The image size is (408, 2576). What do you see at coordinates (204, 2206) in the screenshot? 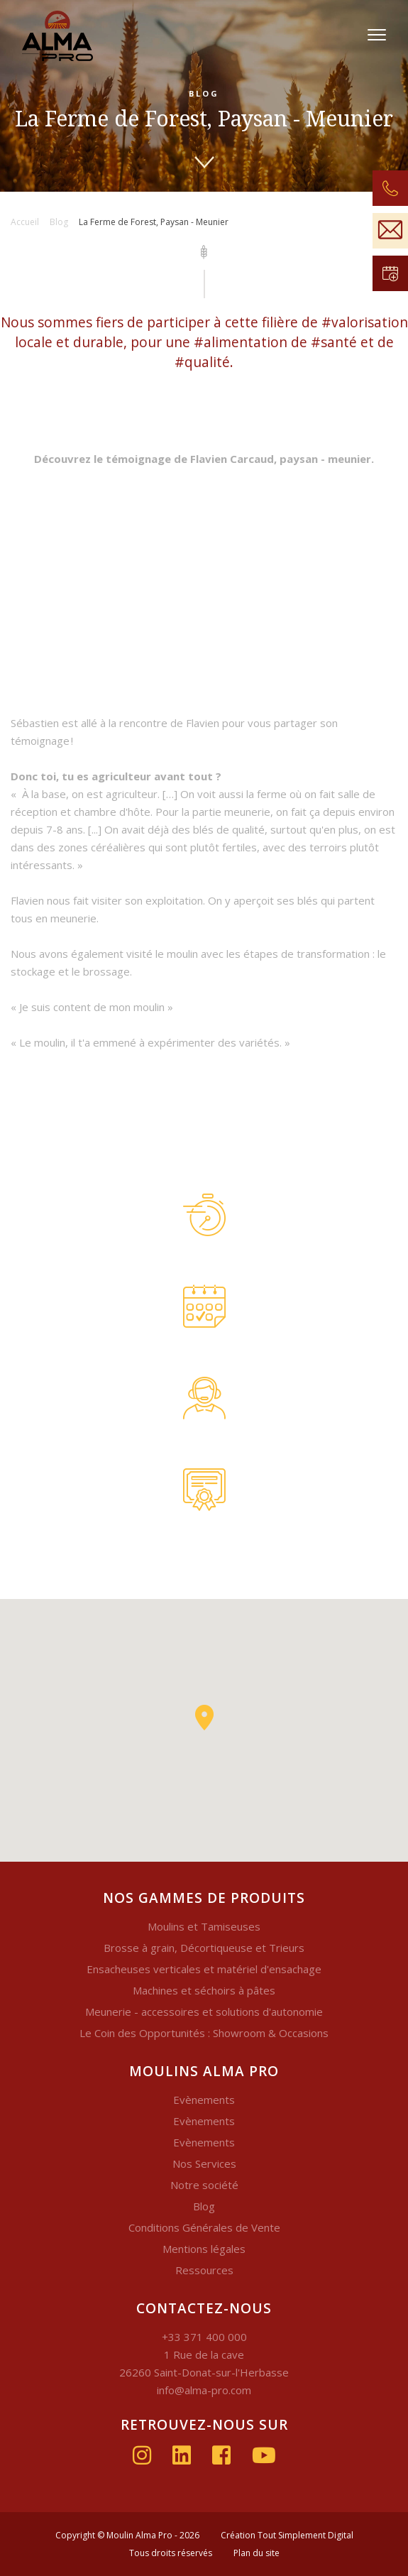
I see `Blog` at bounding box center [204, 2206].